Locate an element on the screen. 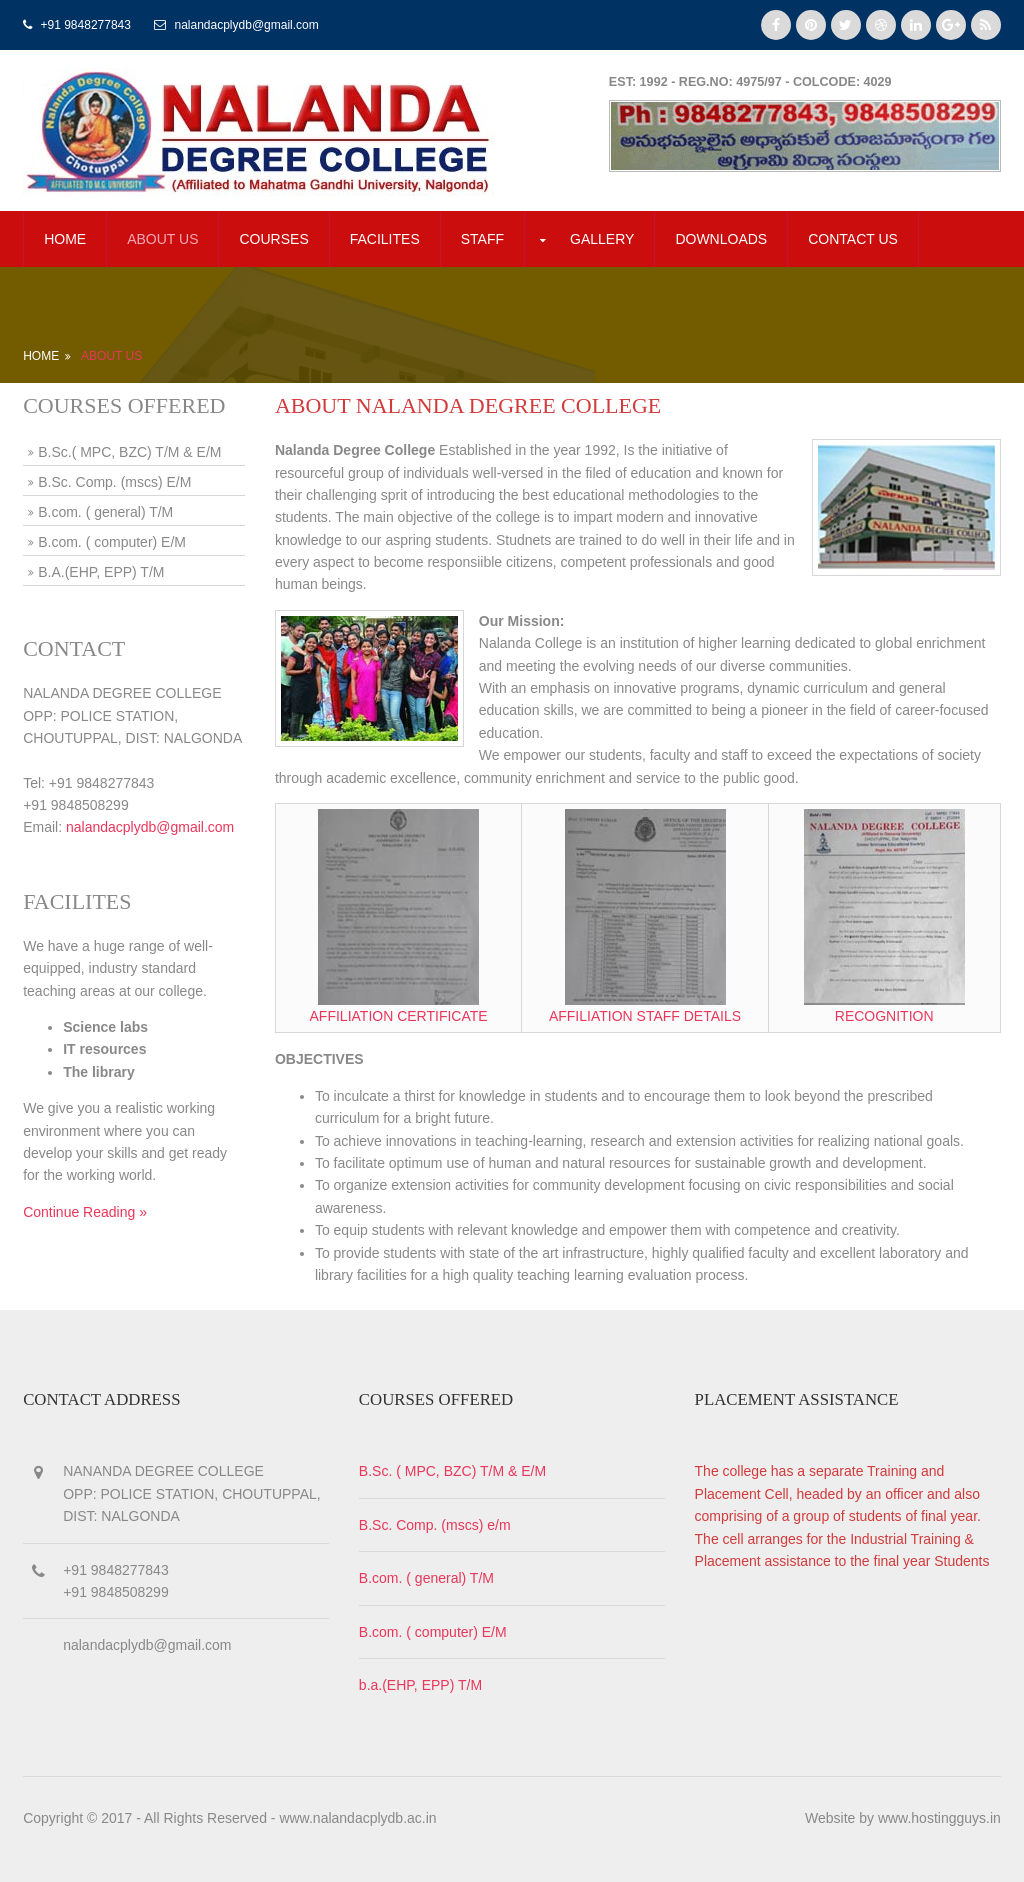 The width and height of the screenshot is (1024, 1882). B.com. ( general) T/M is located at coordinates (105, 512).